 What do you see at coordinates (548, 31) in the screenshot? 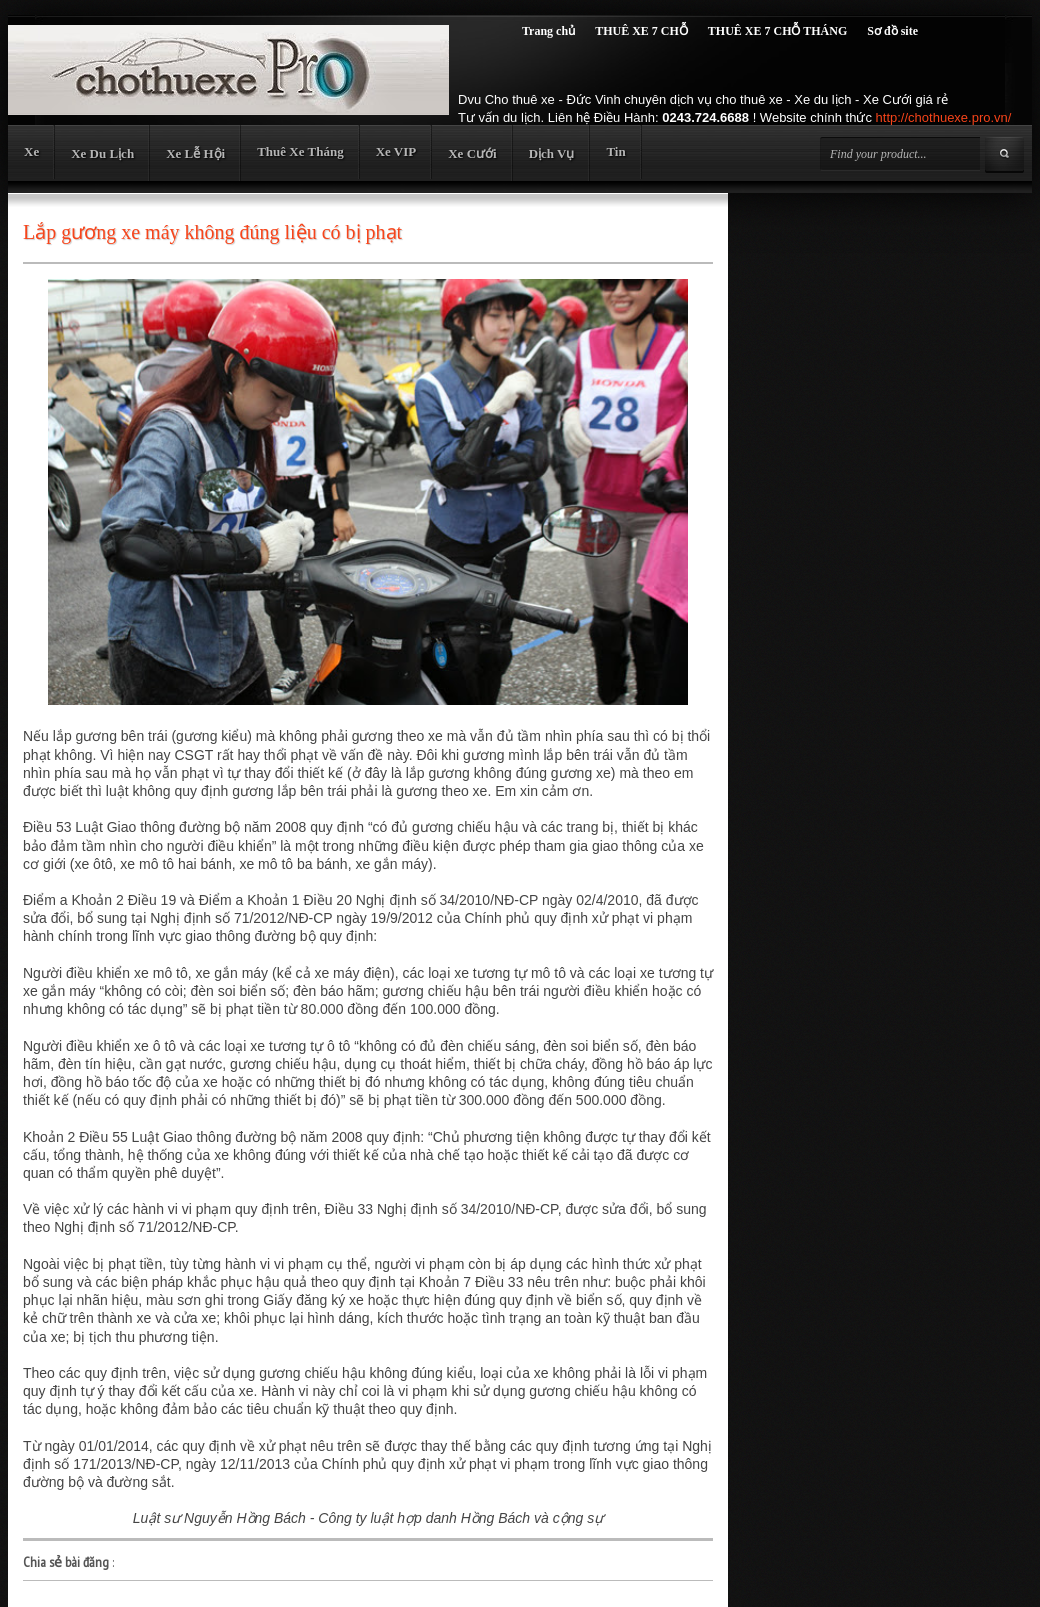
I see `Trang chủ` at bounding box center [548, 31].